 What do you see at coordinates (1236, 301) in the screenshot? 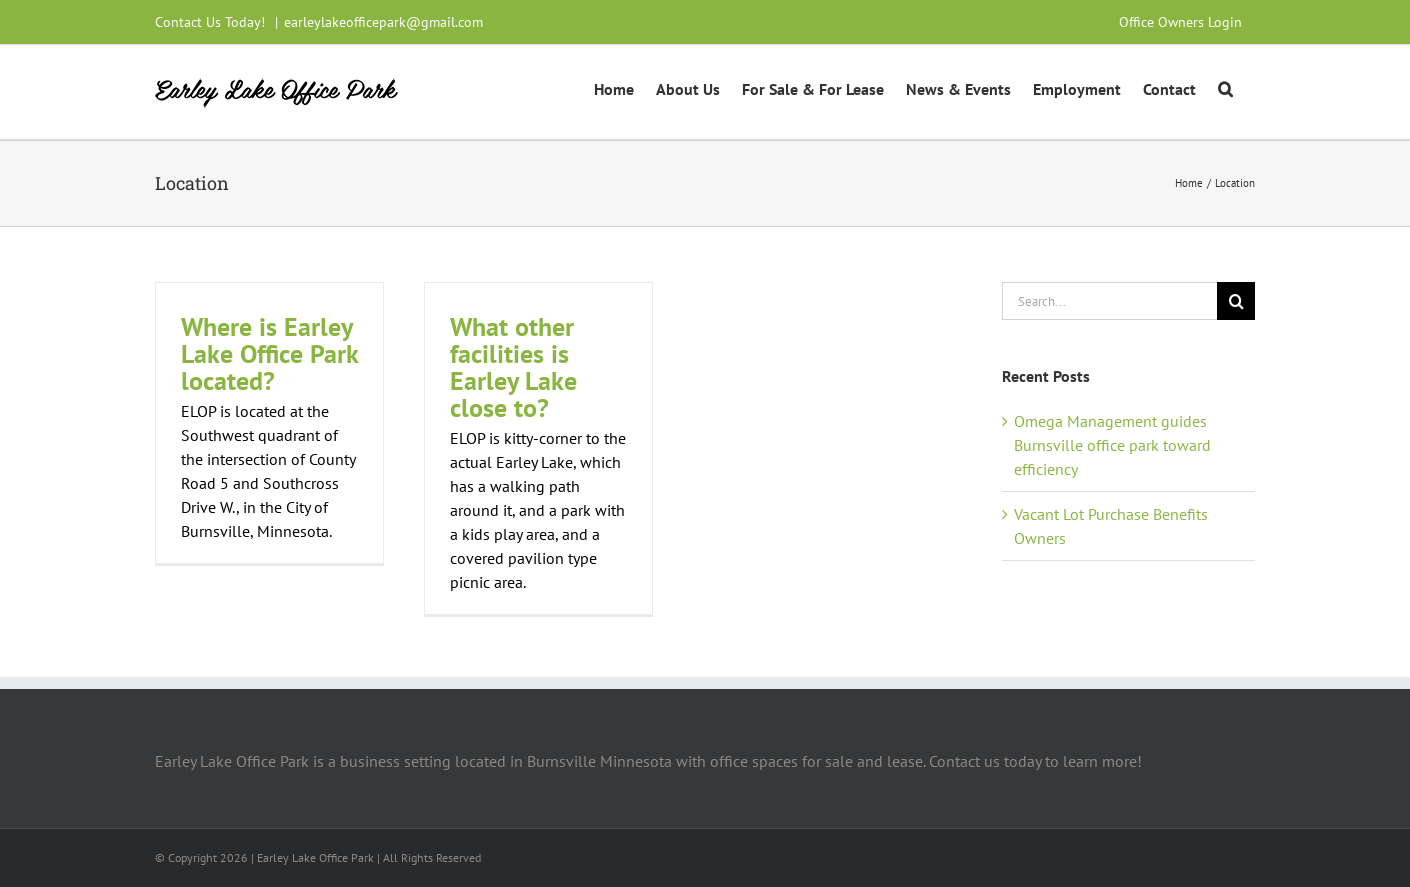
I see `[Search]` at bounding box center [1236, 301].